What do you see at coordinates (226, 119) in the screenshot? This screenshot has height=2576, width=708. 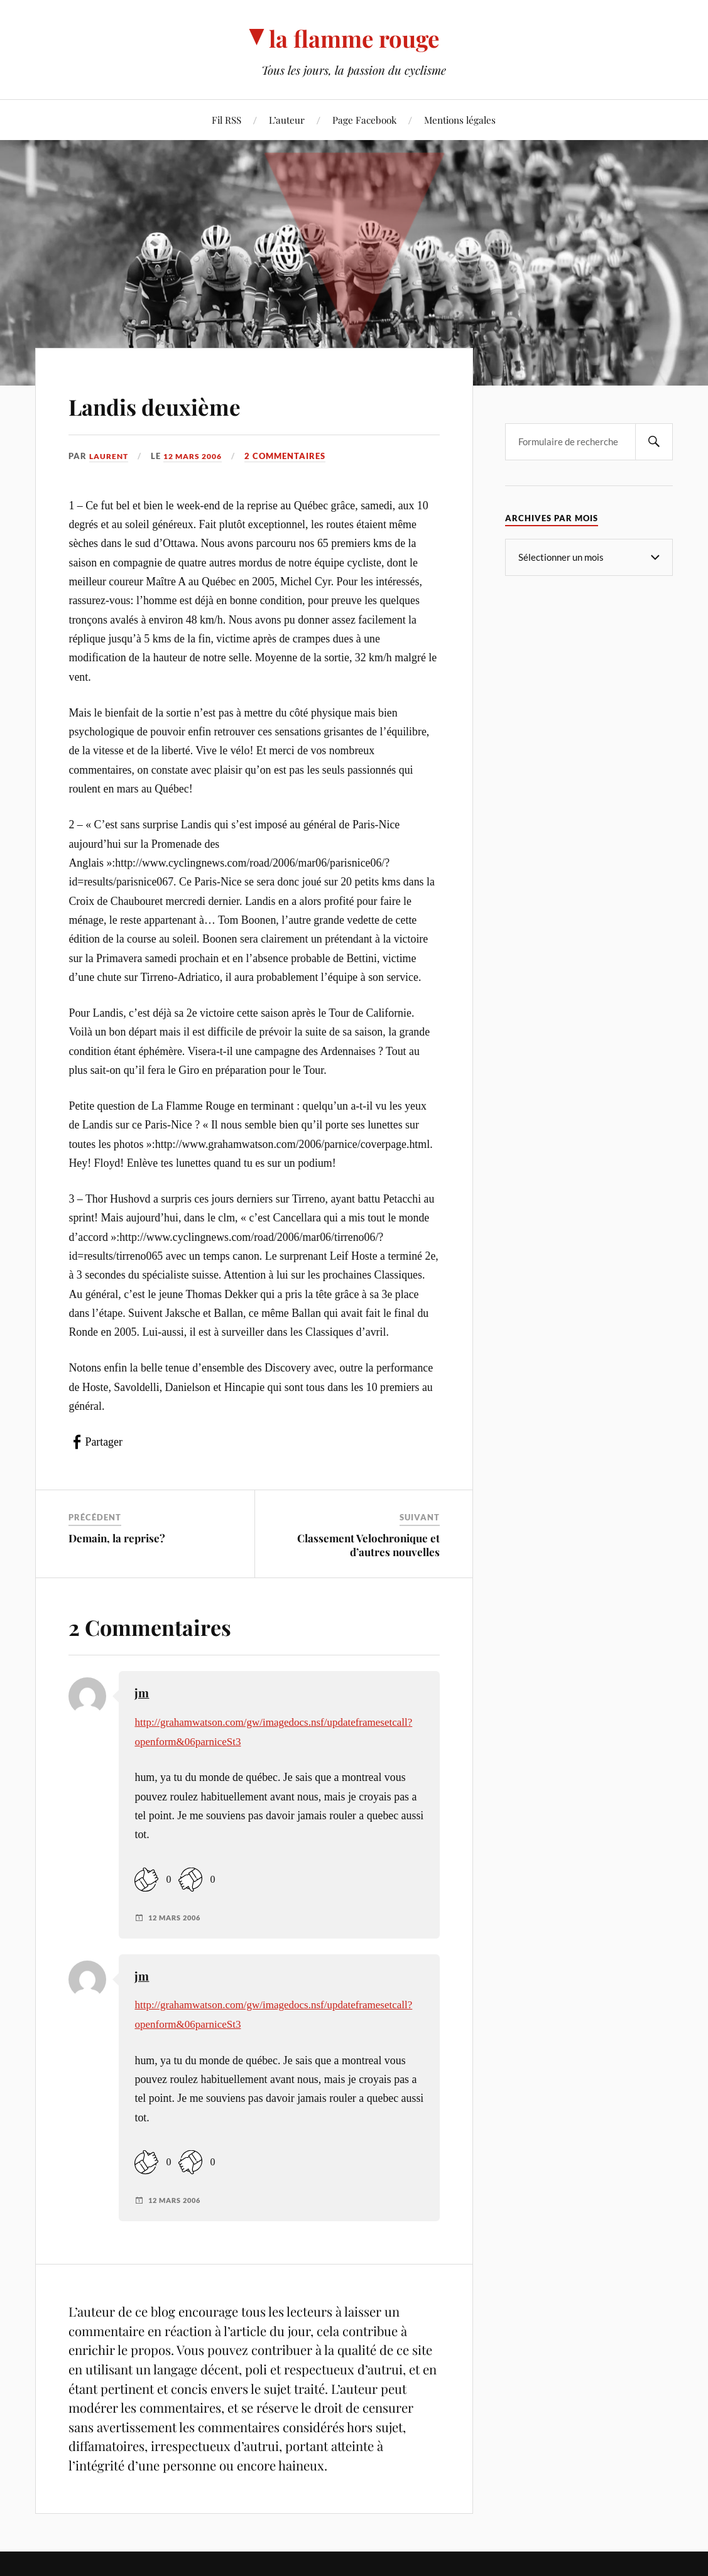 I see `Fil RSS` at bounding box center [226, 119].